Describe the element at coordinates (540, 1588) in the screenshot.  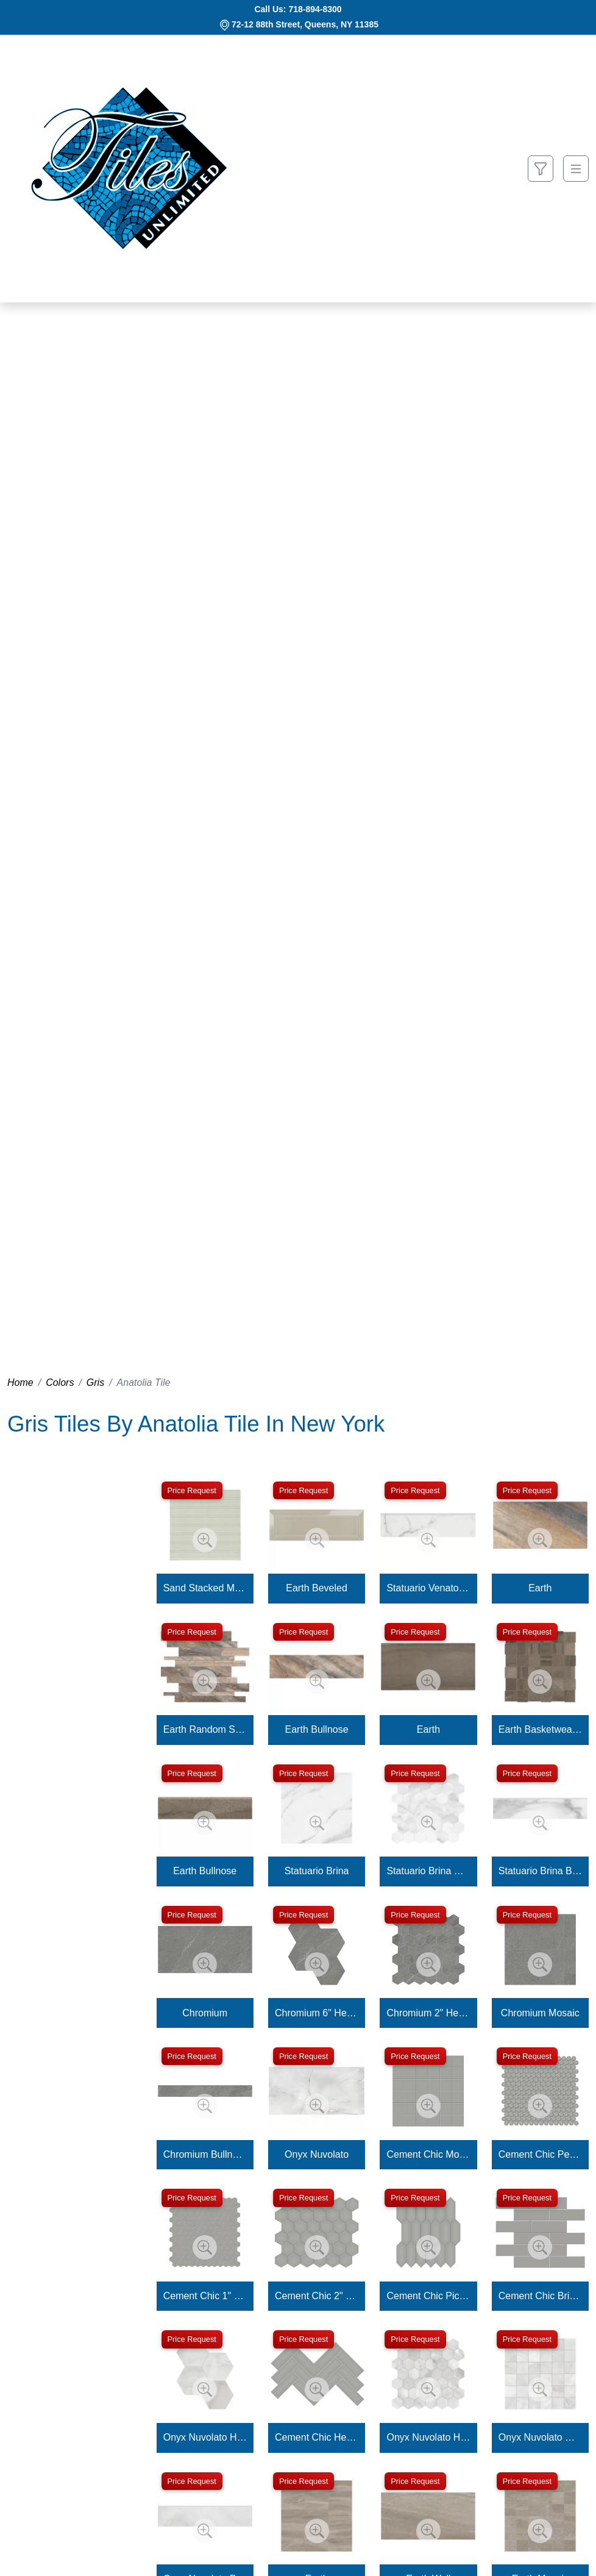
I see `Earth` at that location.